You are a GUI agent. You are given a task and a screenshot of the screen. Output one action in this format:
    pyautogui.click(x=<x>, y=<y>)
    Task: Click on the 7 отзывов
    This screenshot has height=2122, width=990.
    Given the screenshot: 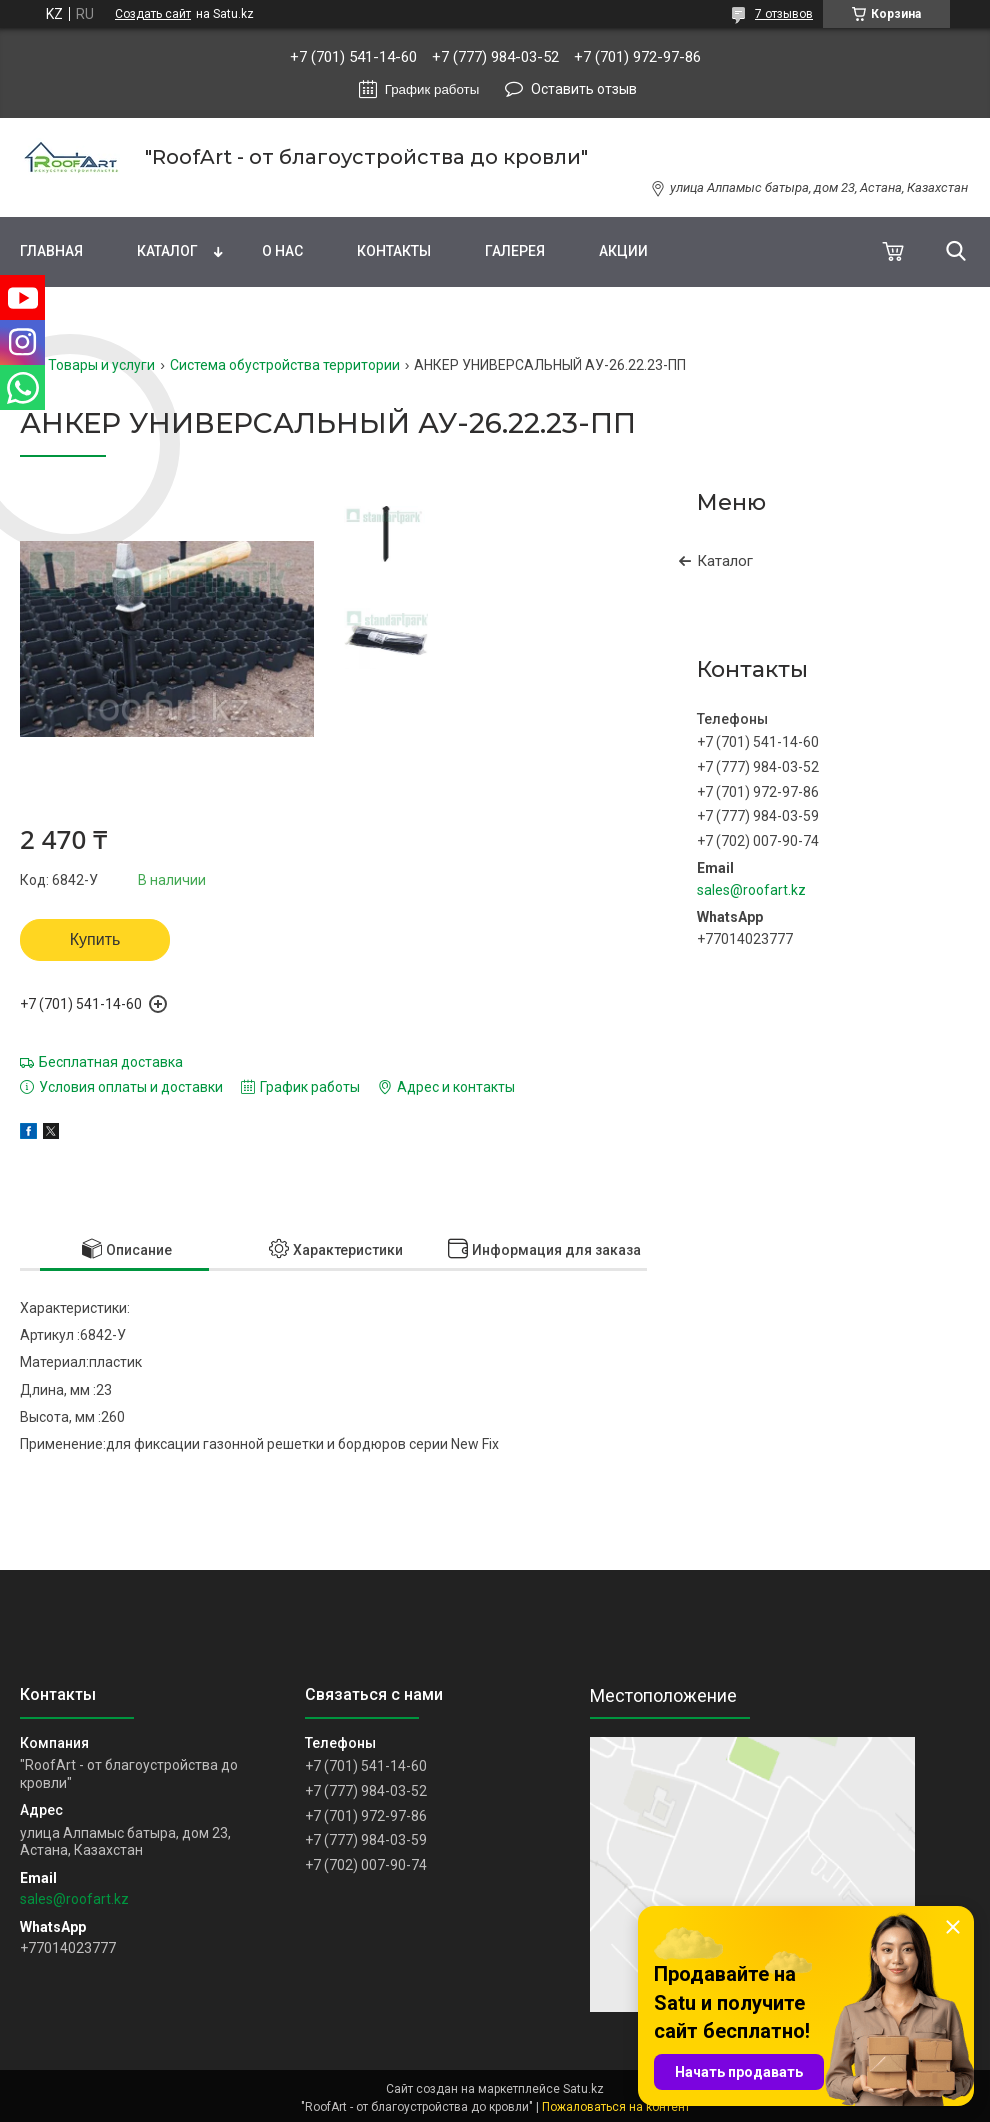 What is the action you would take?
    pyautogui.click(x=784, y=14)
    